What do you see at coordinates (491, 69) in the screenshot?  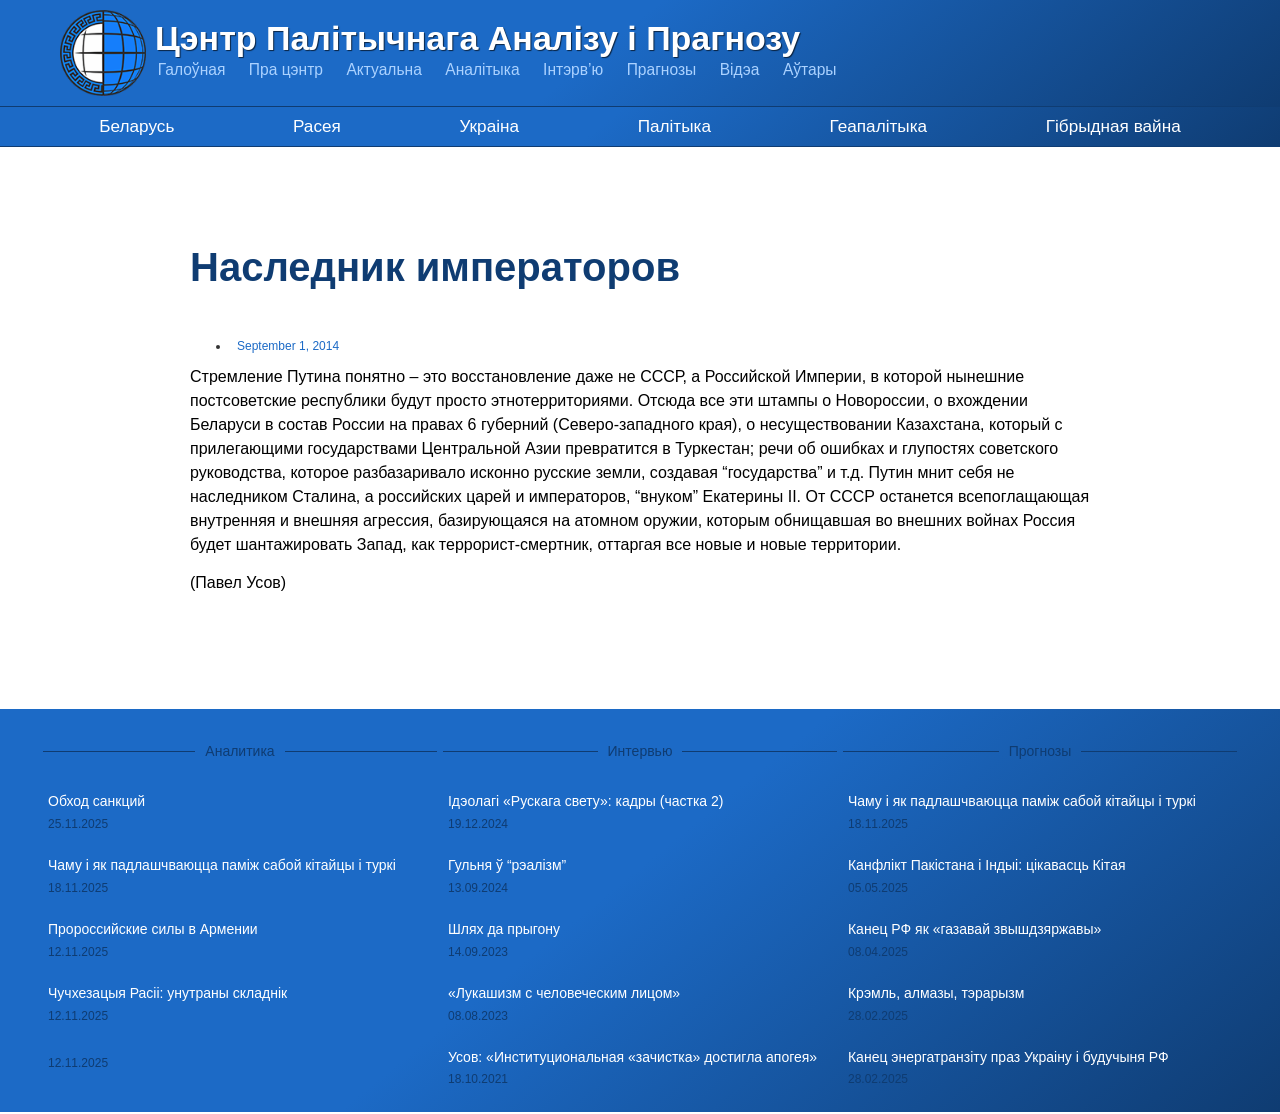 I see `Аналітыка` at bounding box center [491, 69].